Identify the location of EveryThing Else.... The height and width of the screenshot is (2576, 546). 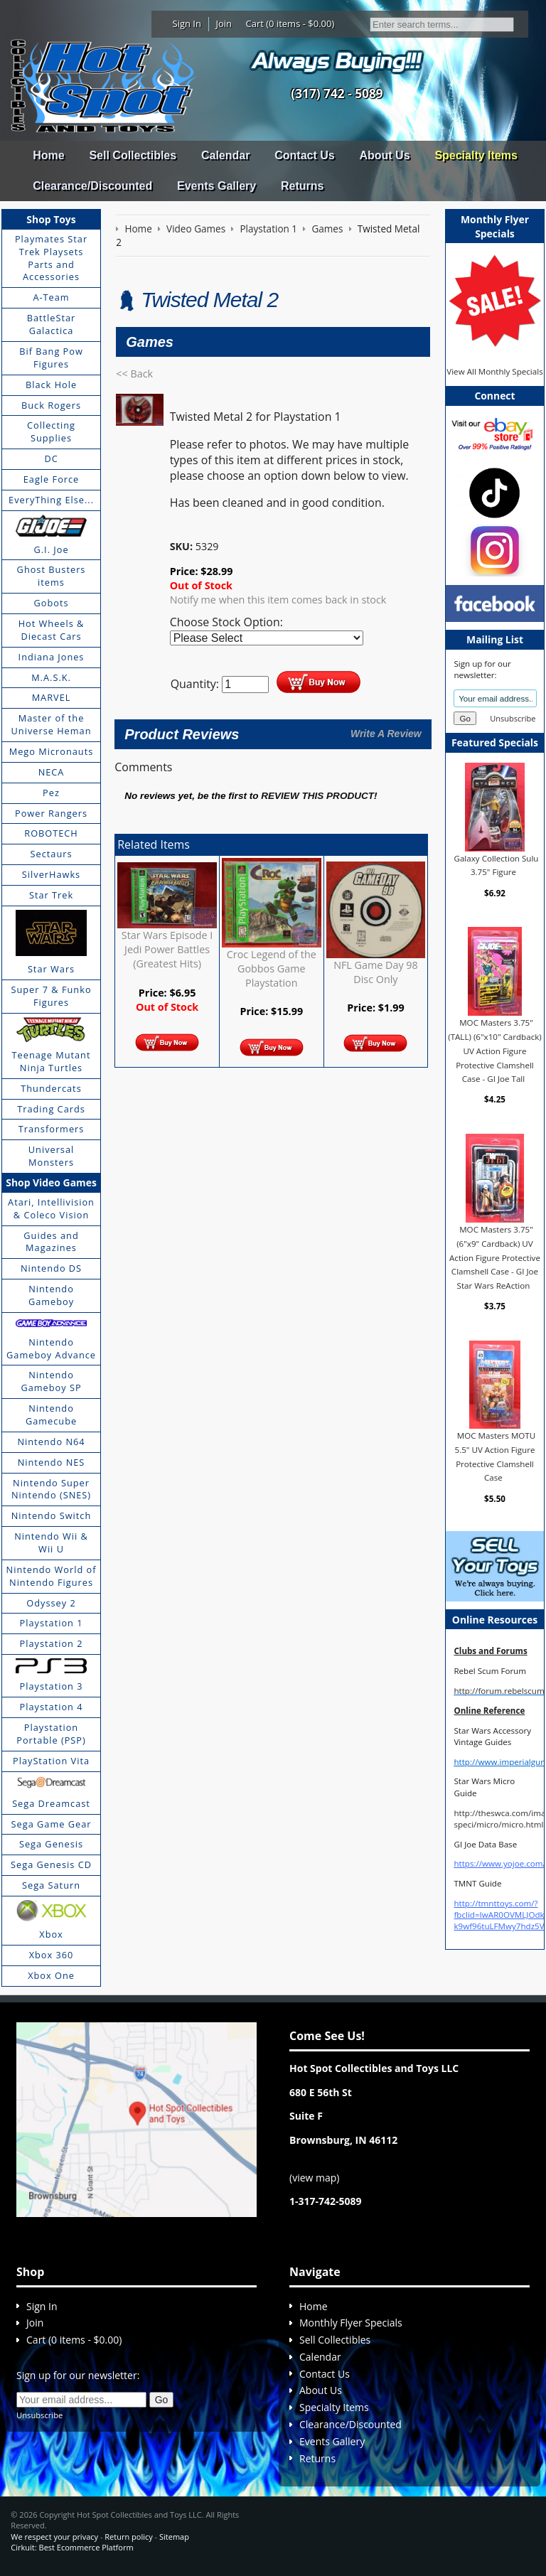
(51, 499).